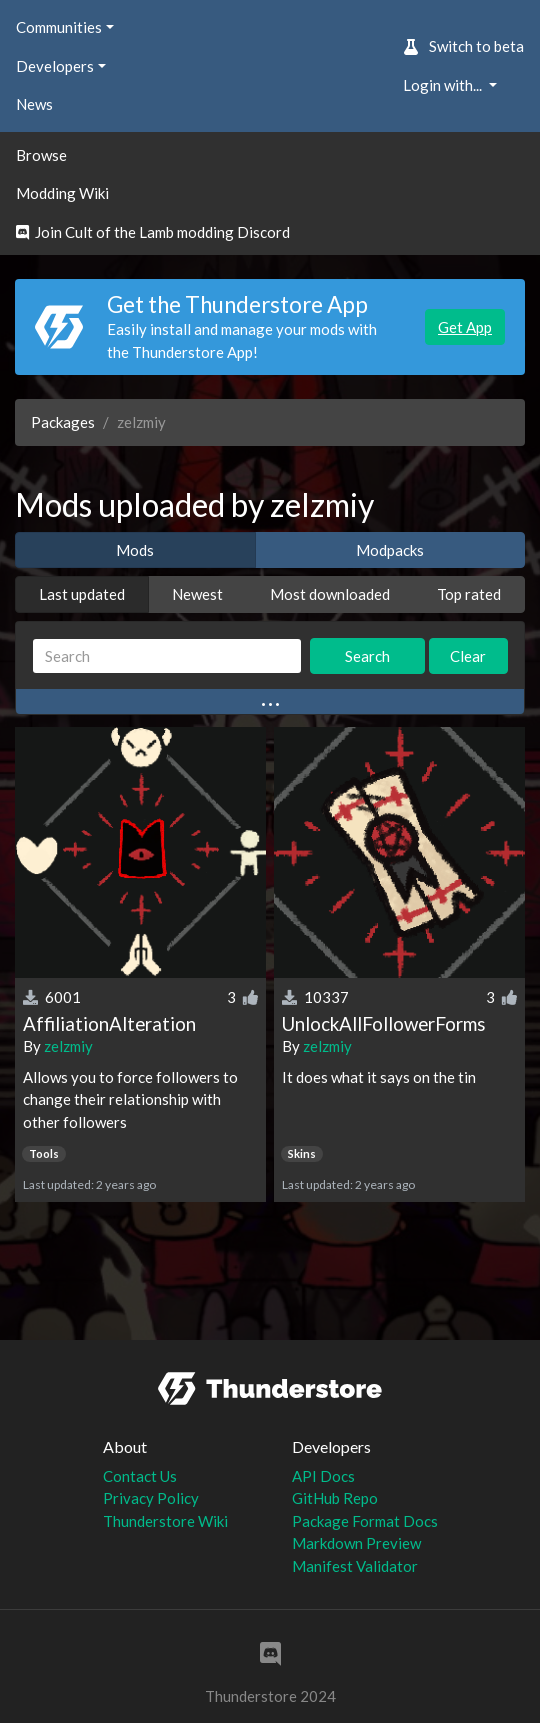 The image size is (540, 1723). Describe the element at coordinates (165, 1521) in the screenshot. I see `Thunderstore Wiki` at that location.